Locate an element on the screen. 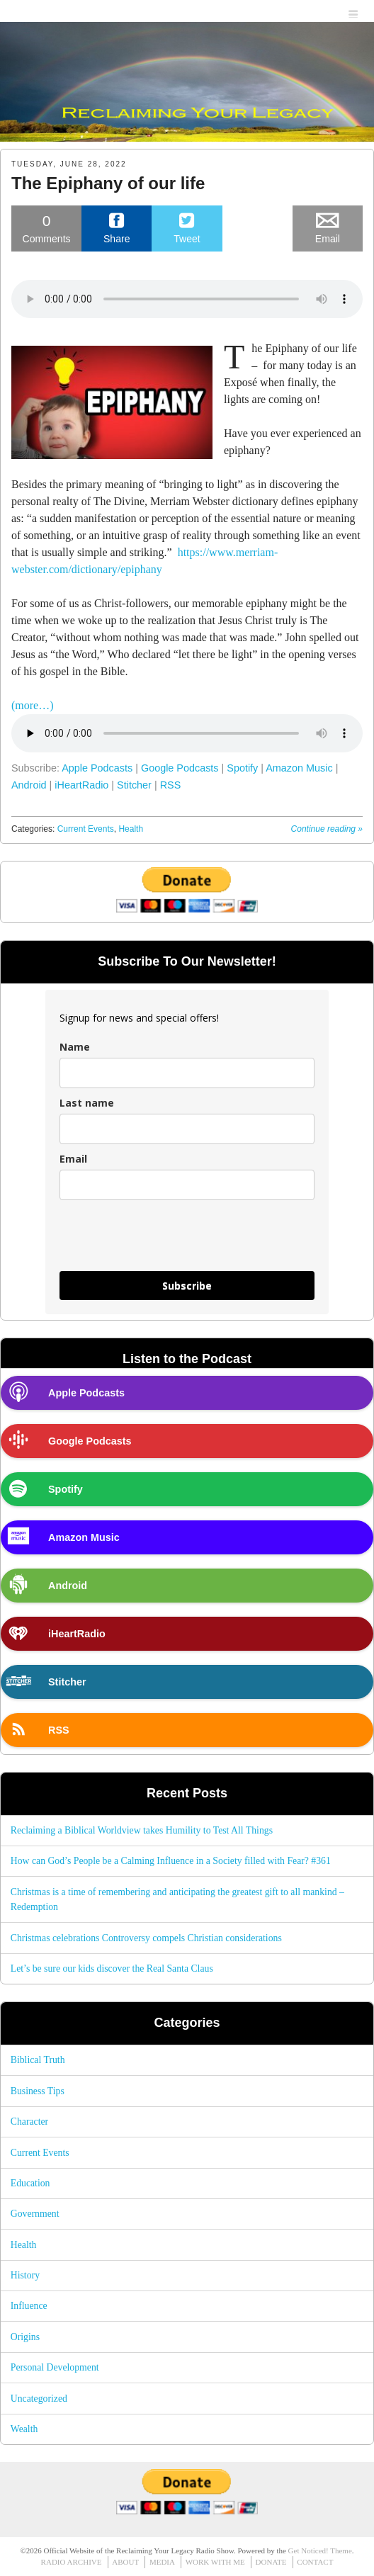 The image size is (374, 2576). Origins is located at coordinates (25, 2337).